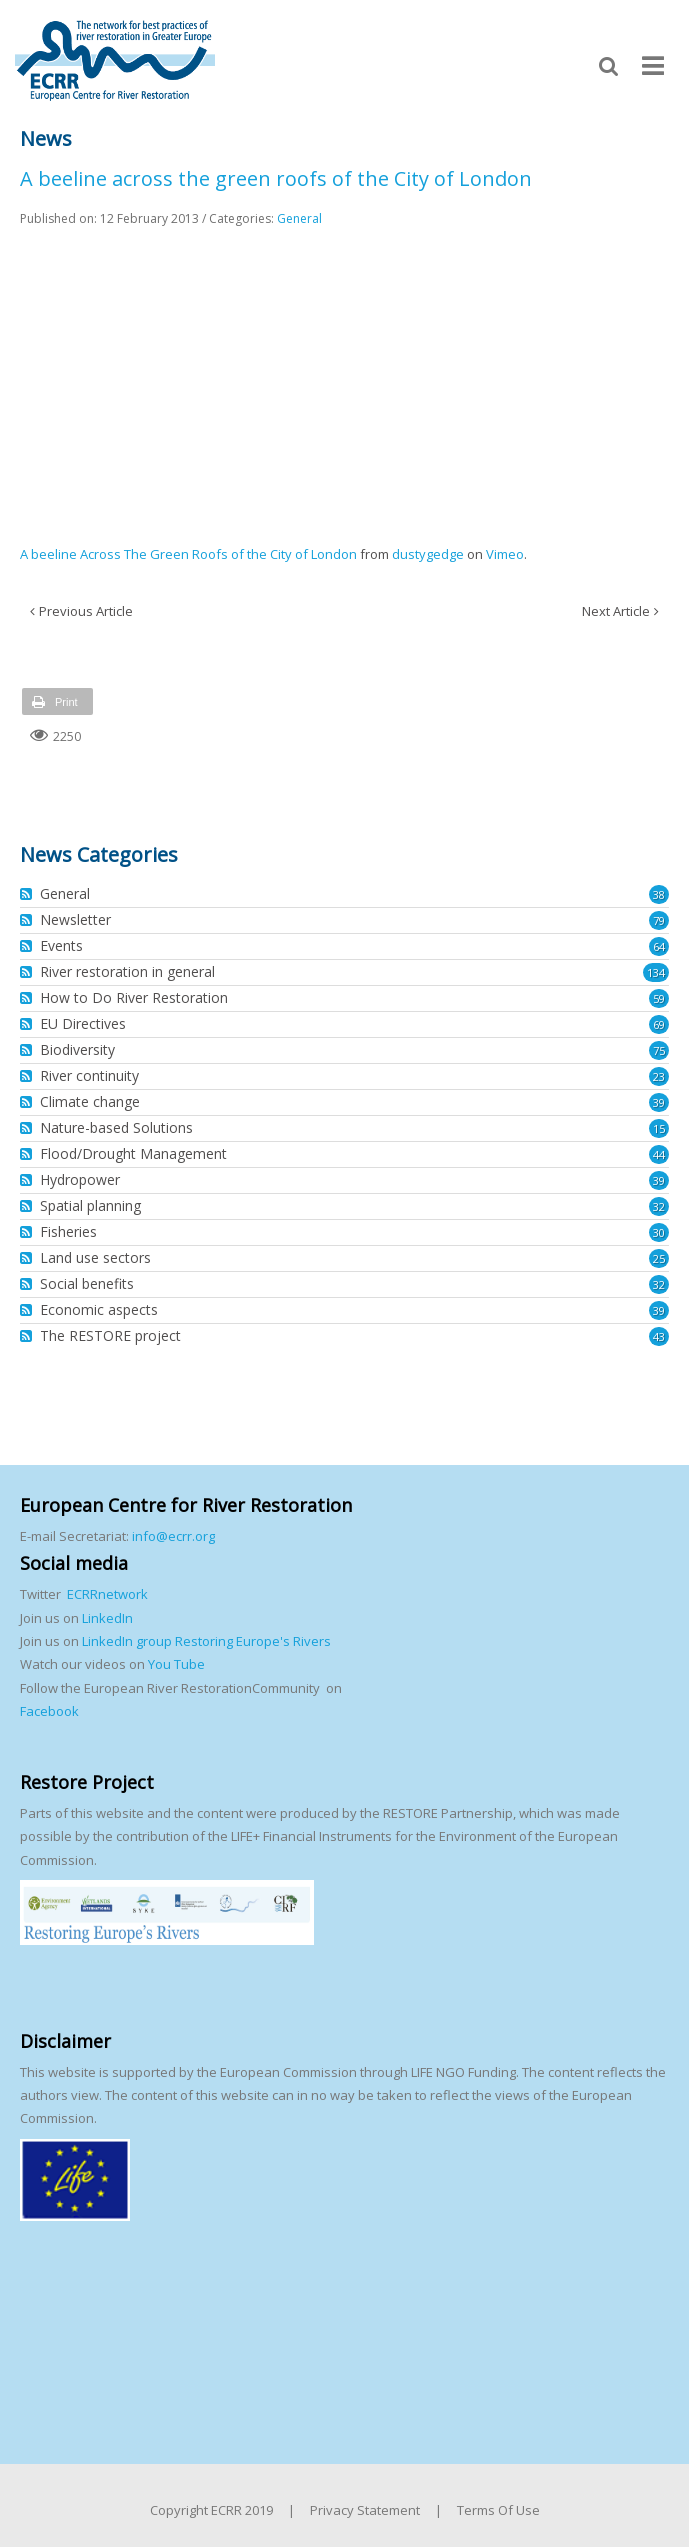 This screenshot has width=689, height=2547. What do you see at coordinates (659, 894) in the screenshot?
I see `38` at bounding box center [659, 894].